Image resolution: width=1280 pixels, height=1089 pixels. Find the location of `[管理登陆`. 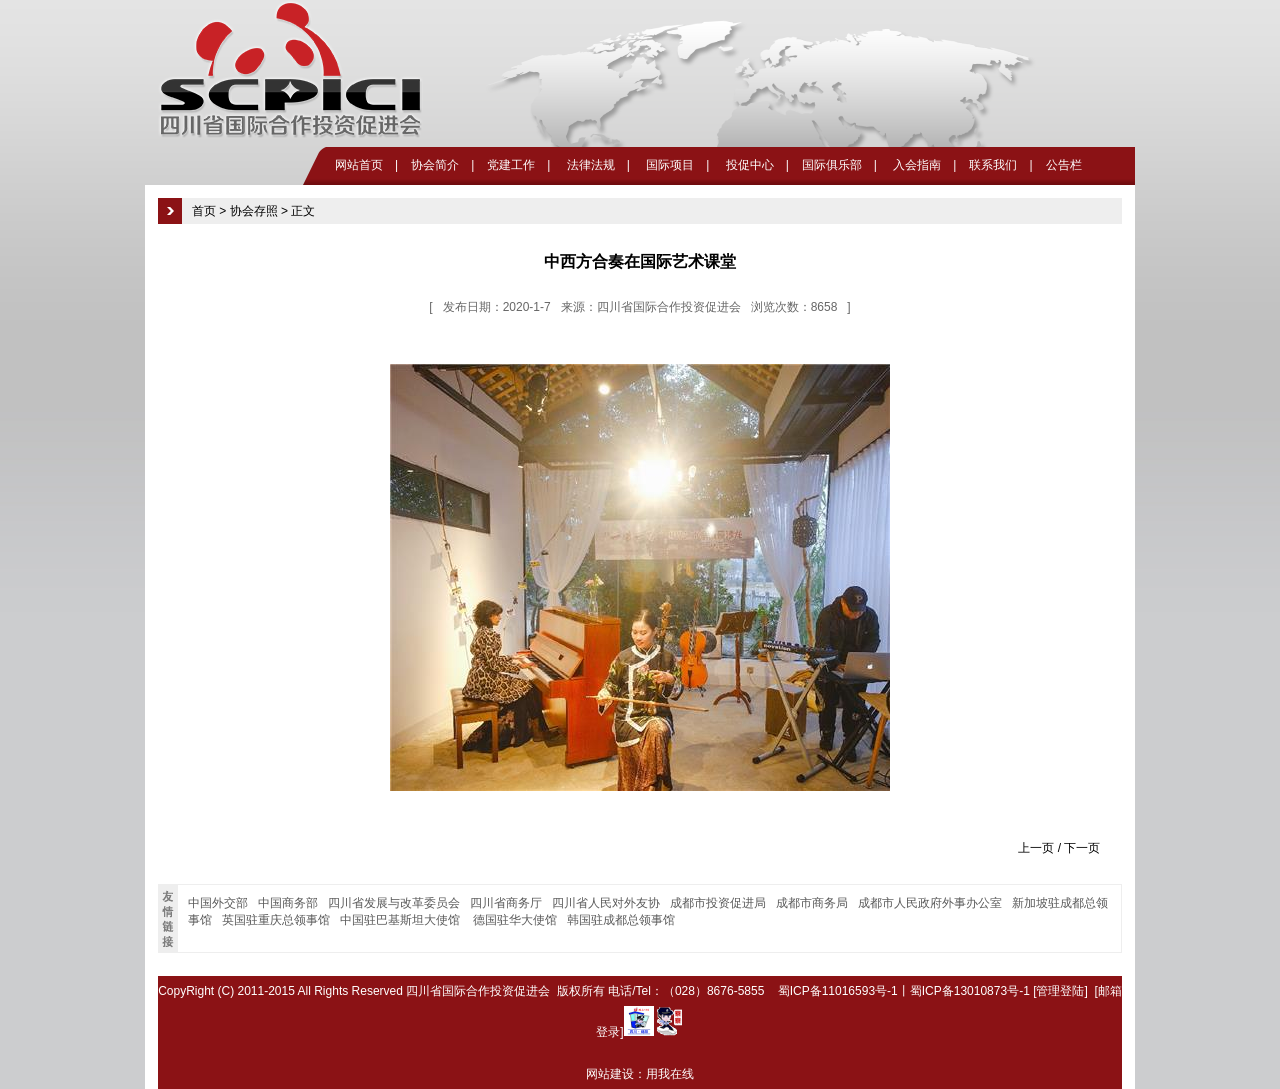

[管理登陆 is located at coordinates (1058, 991).